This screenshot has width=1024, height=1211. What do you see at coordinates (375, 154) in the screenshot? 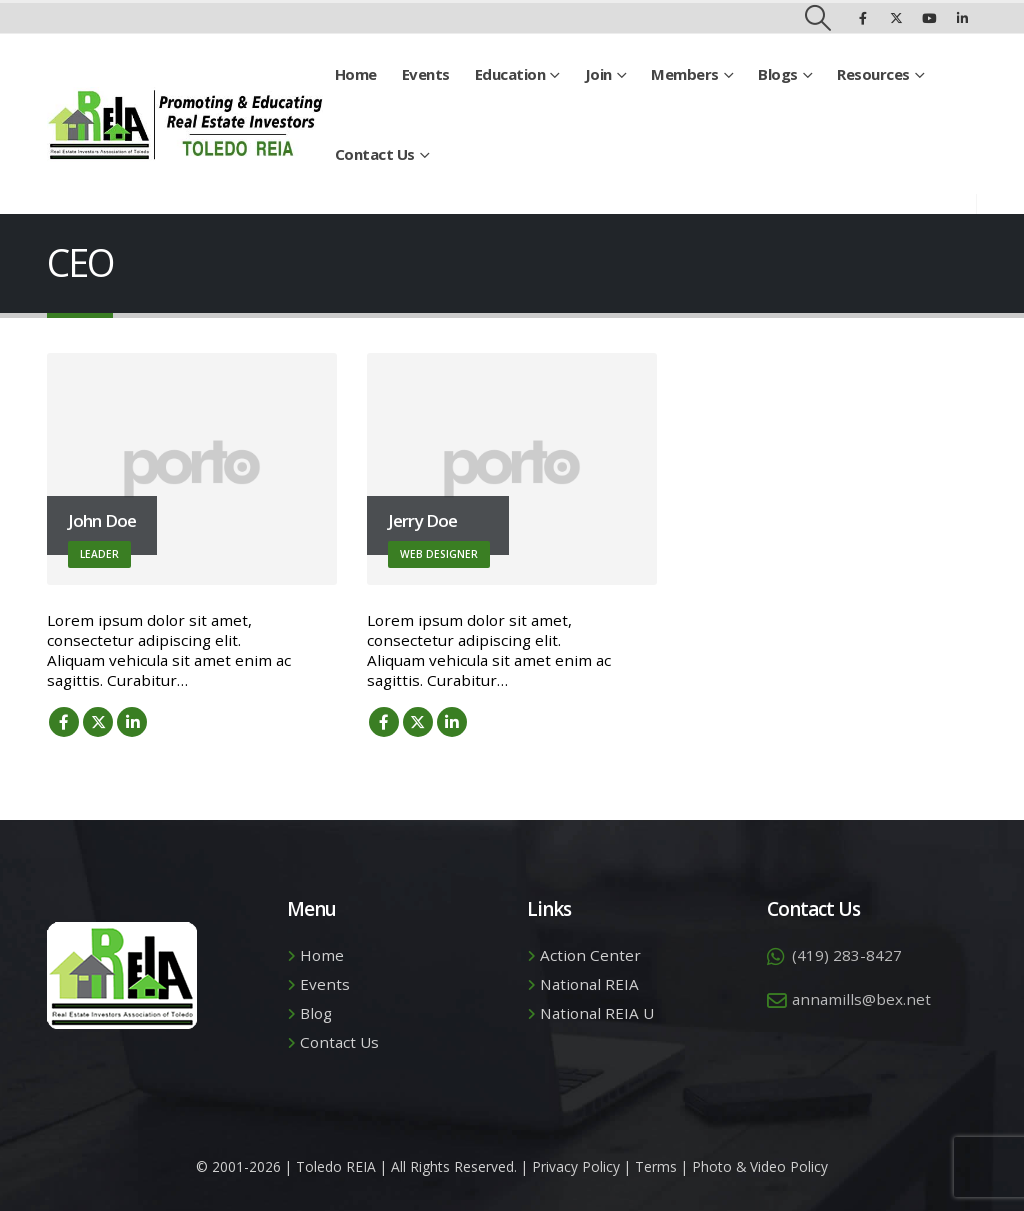
I see `Contact Us` at bounding box center [375, 154].